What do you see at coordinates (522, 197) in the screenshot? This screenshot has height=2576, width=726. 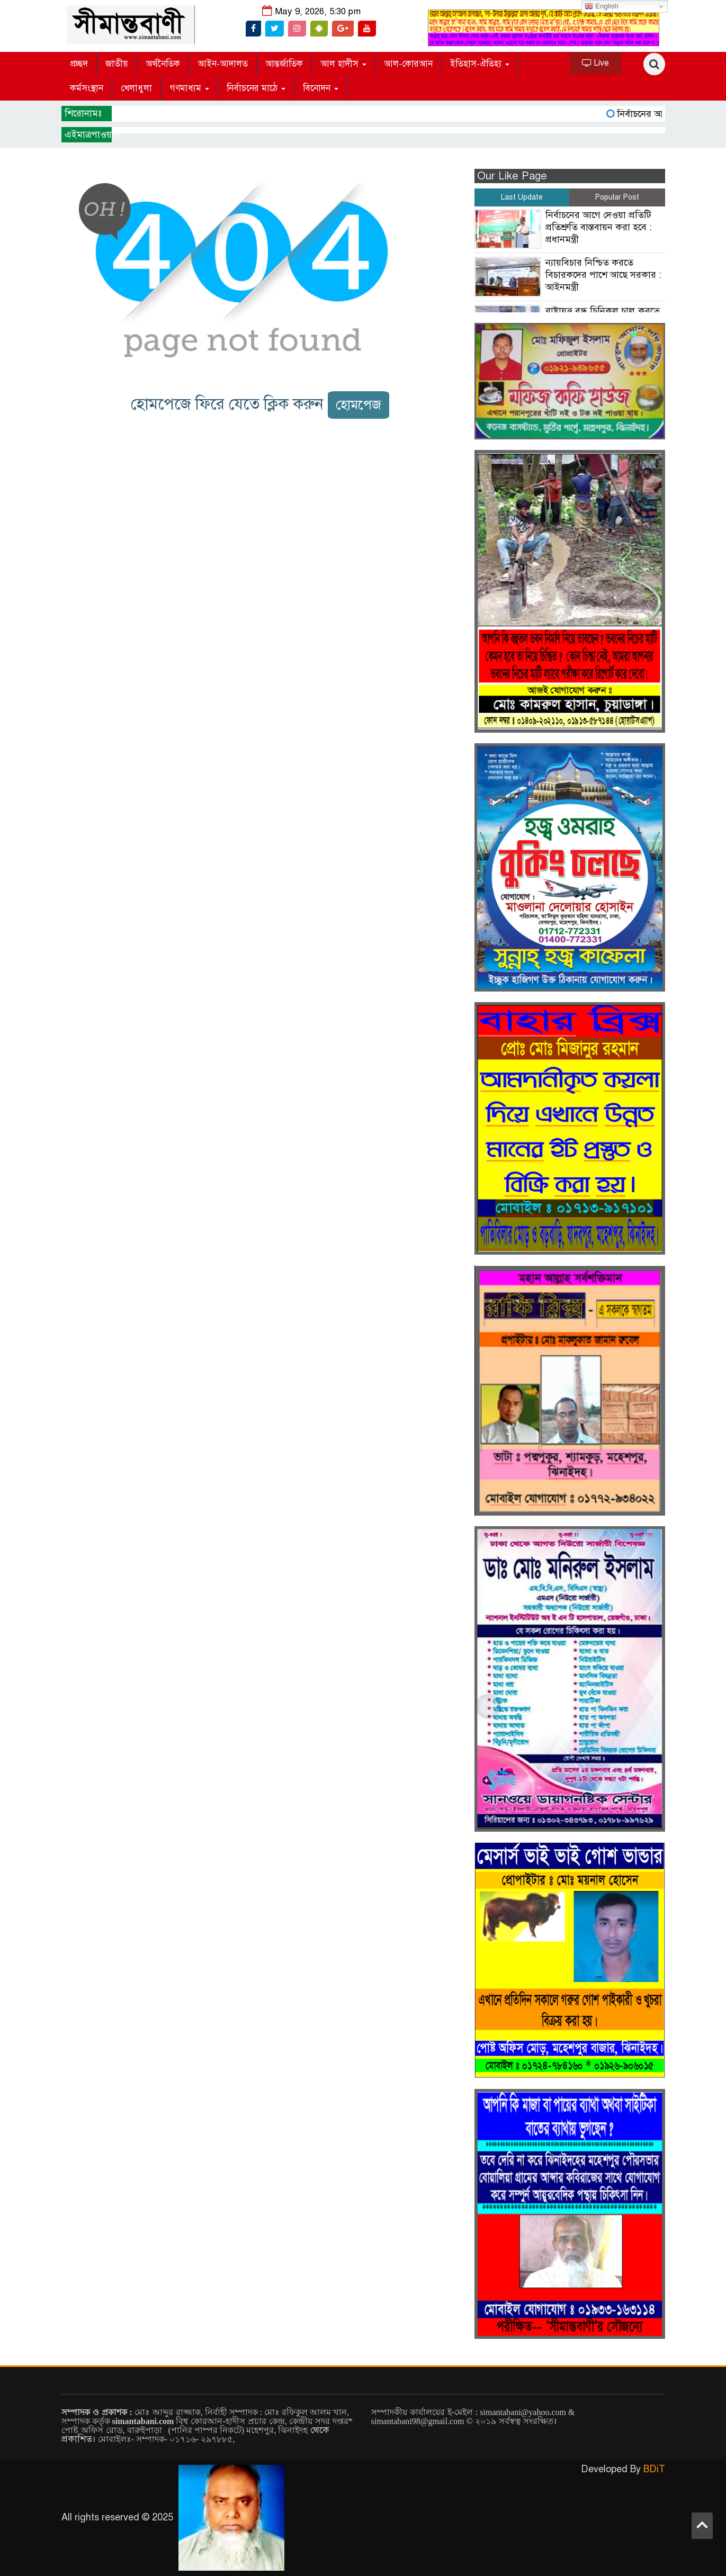 I see `Last Update [tab]` at bounding box center [522, 197].